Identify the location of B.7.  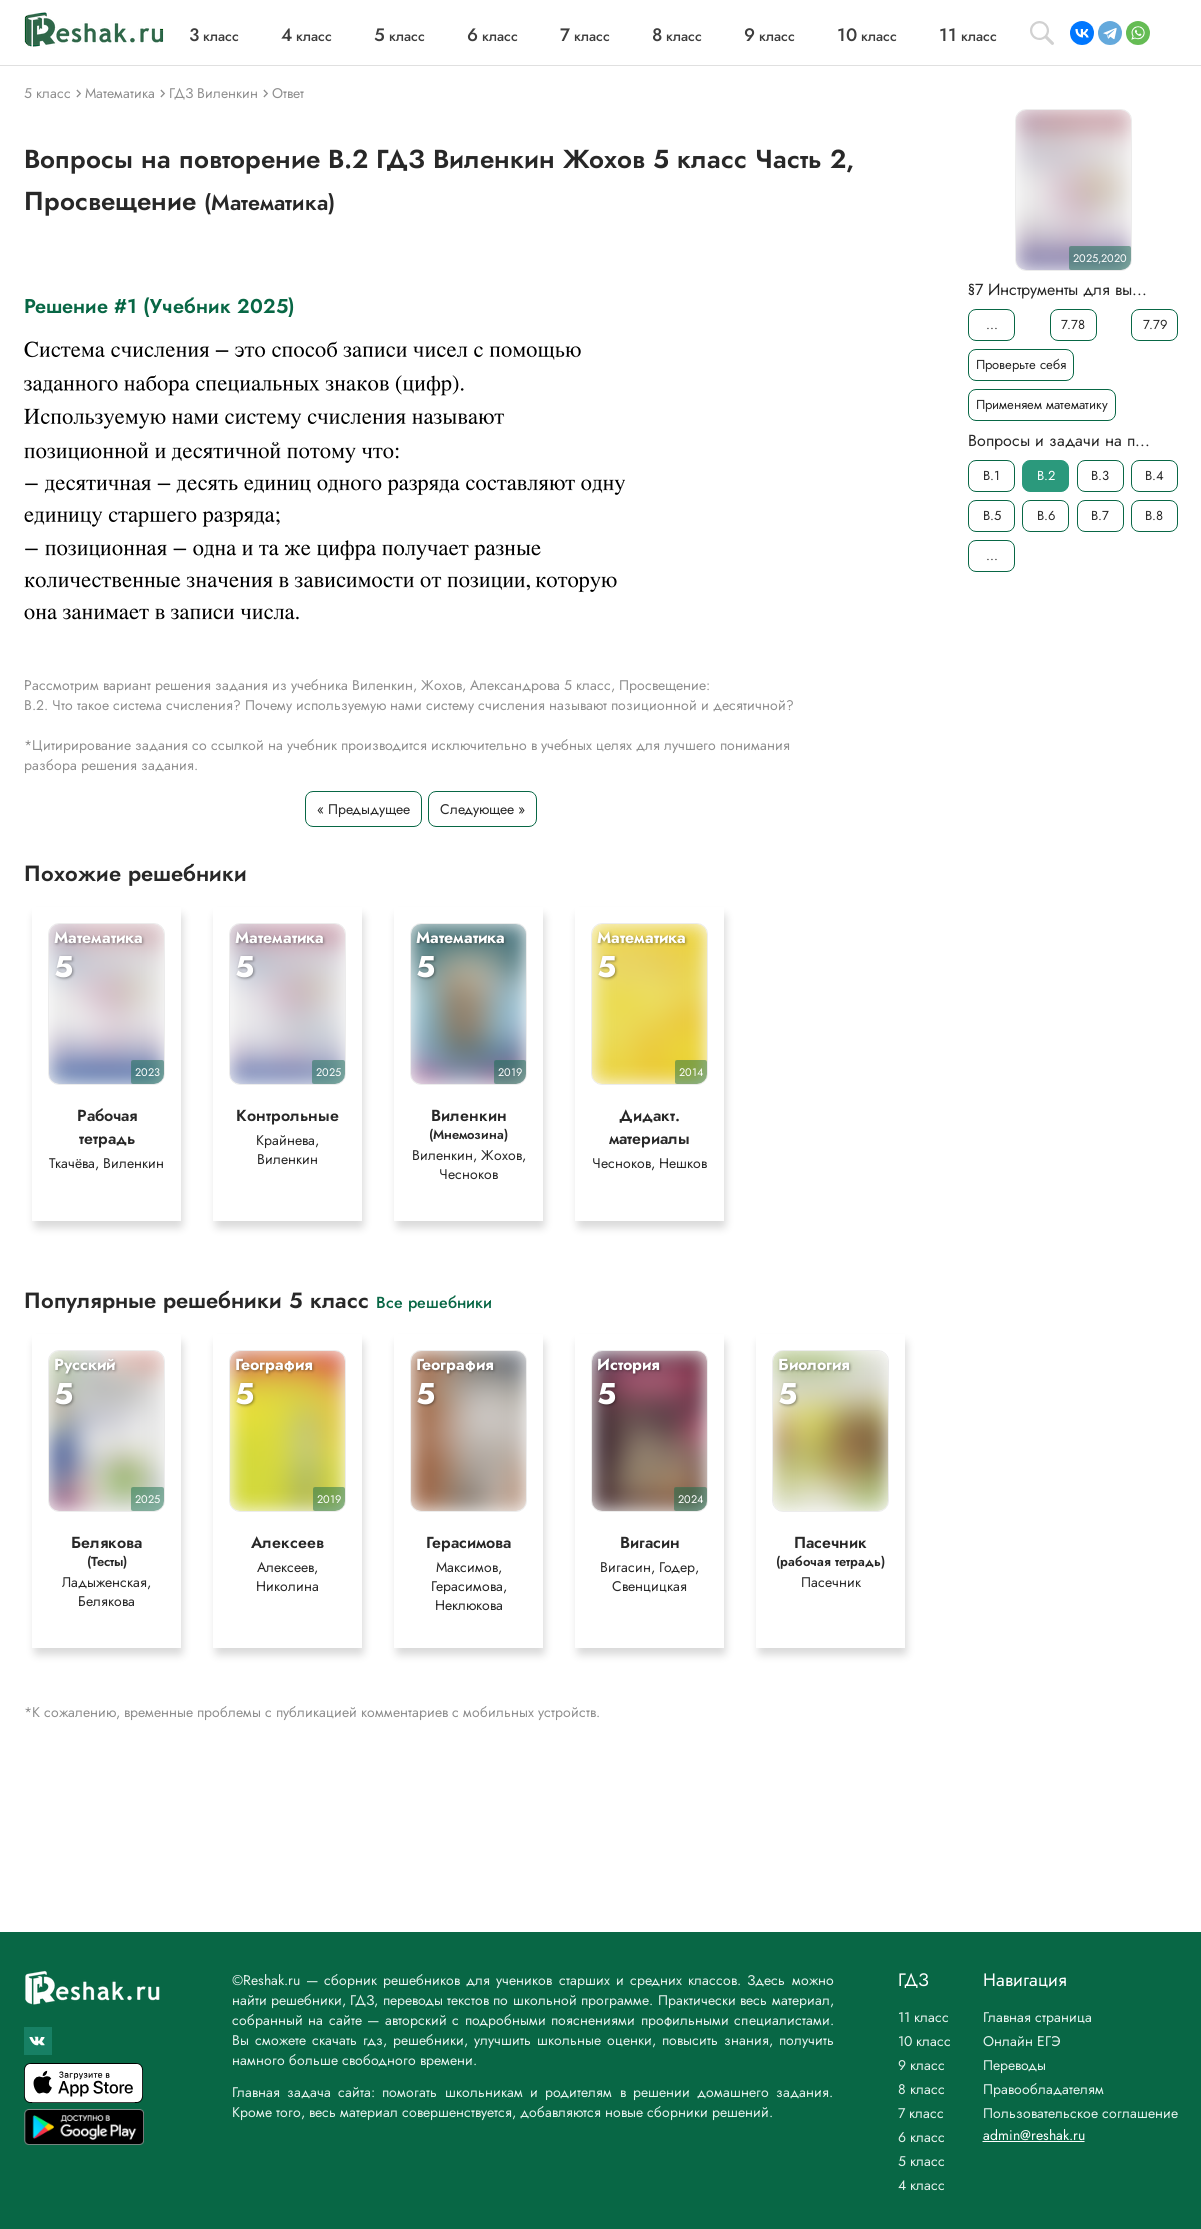
(1100, 515).